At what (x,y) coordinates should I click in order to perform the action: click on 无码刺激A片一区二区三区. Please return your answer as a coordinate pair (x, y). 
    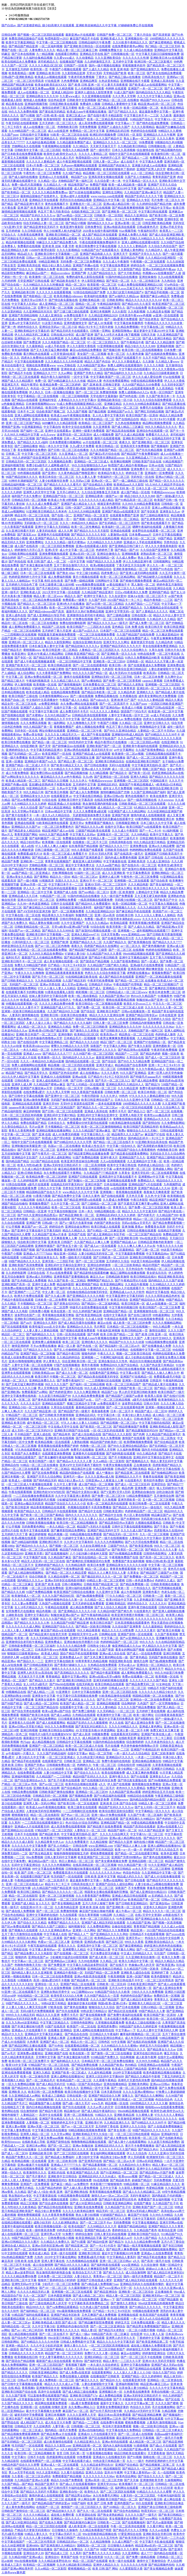
    Looking at the image, I should click on (41, 523).